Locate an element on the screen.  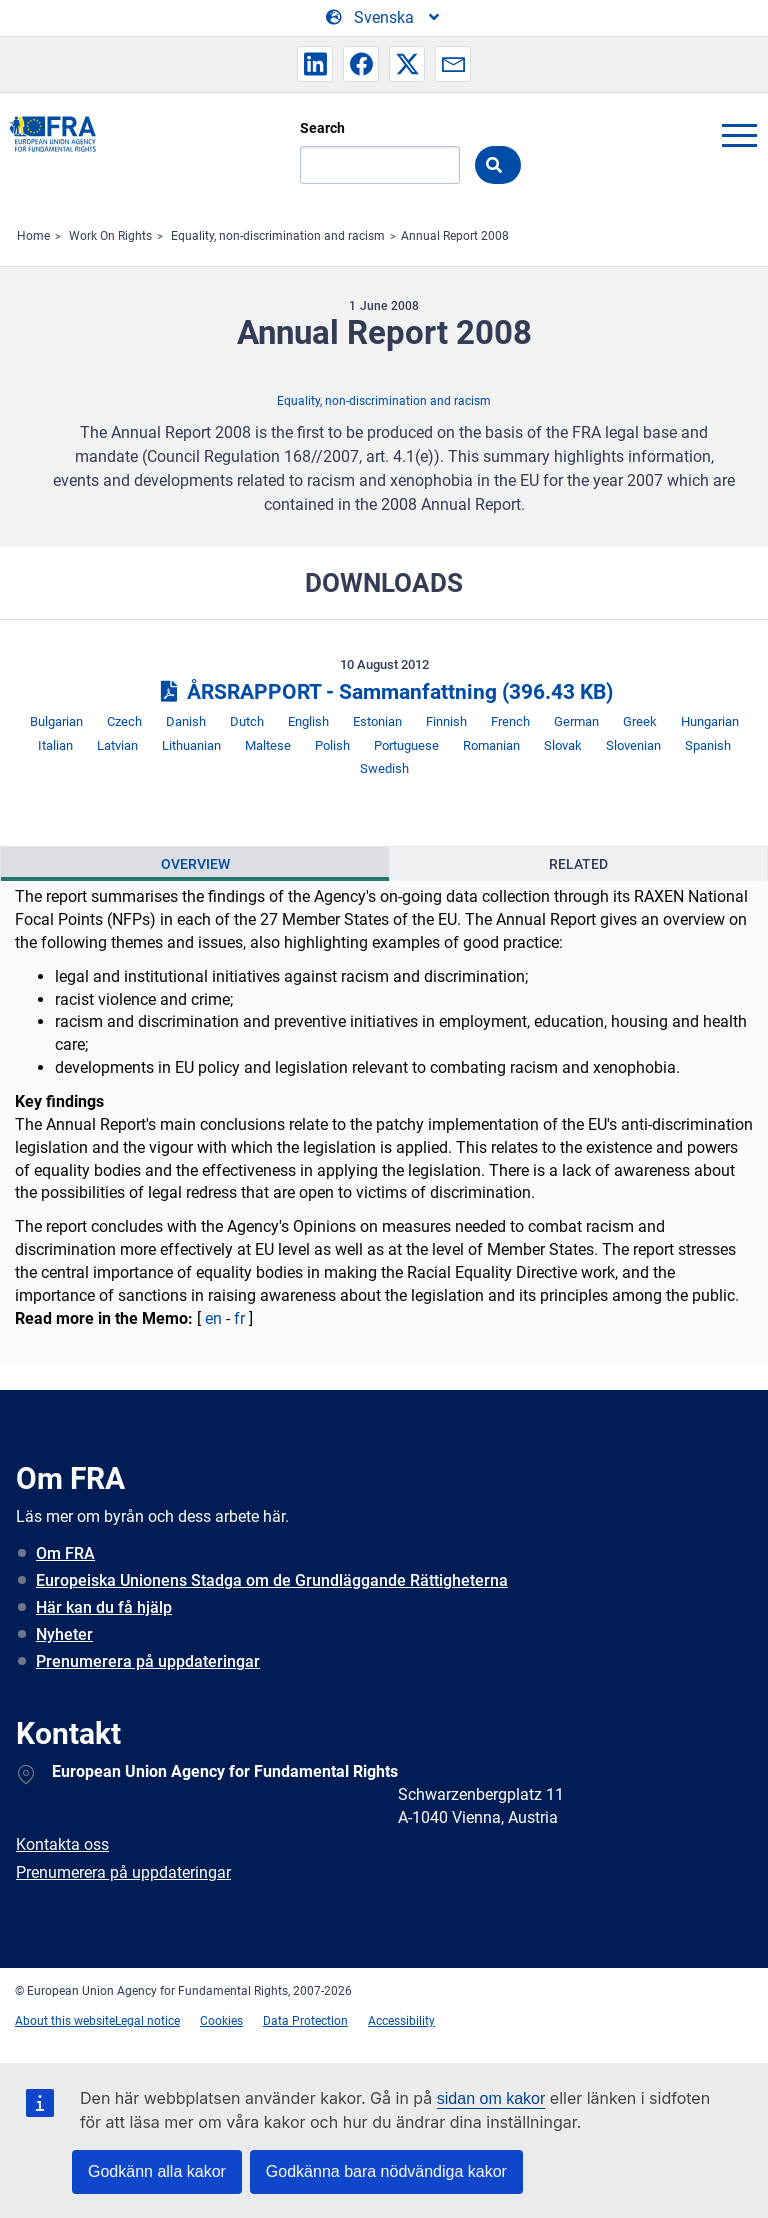
About this website is located at coordinates (65, 2021).